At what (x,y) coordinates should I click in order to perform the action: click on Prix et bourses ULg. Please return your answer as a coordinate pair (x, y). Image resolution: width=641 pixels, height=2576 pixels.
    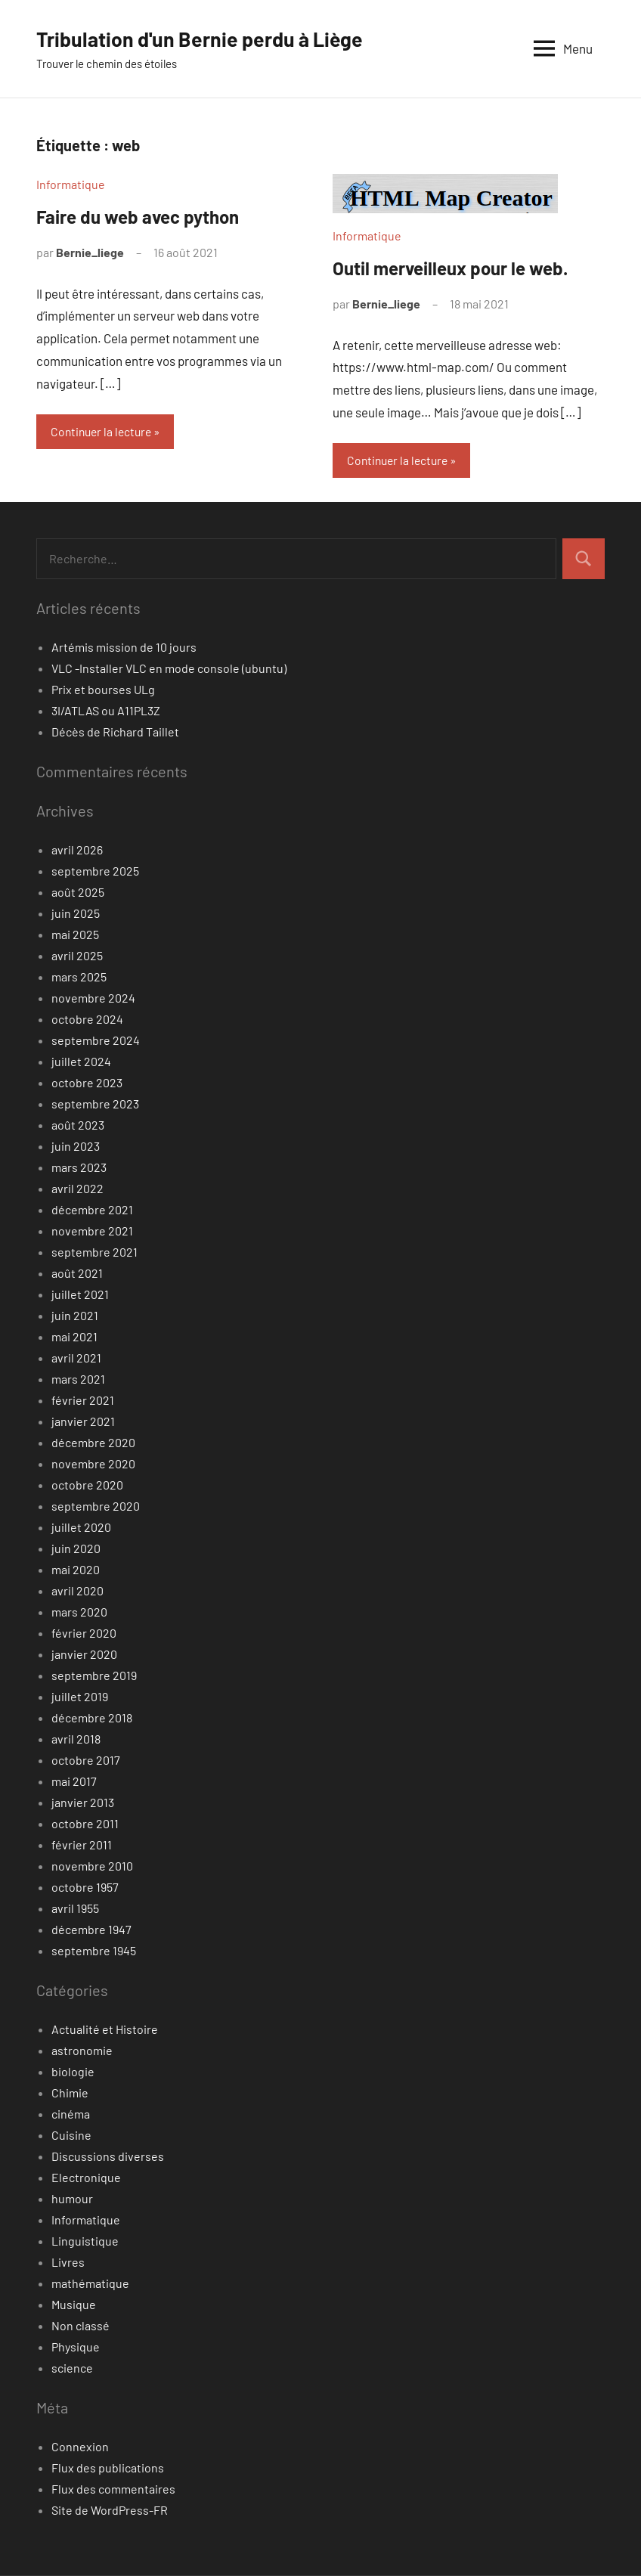
    Looking at the image, I should click on (103, 690).